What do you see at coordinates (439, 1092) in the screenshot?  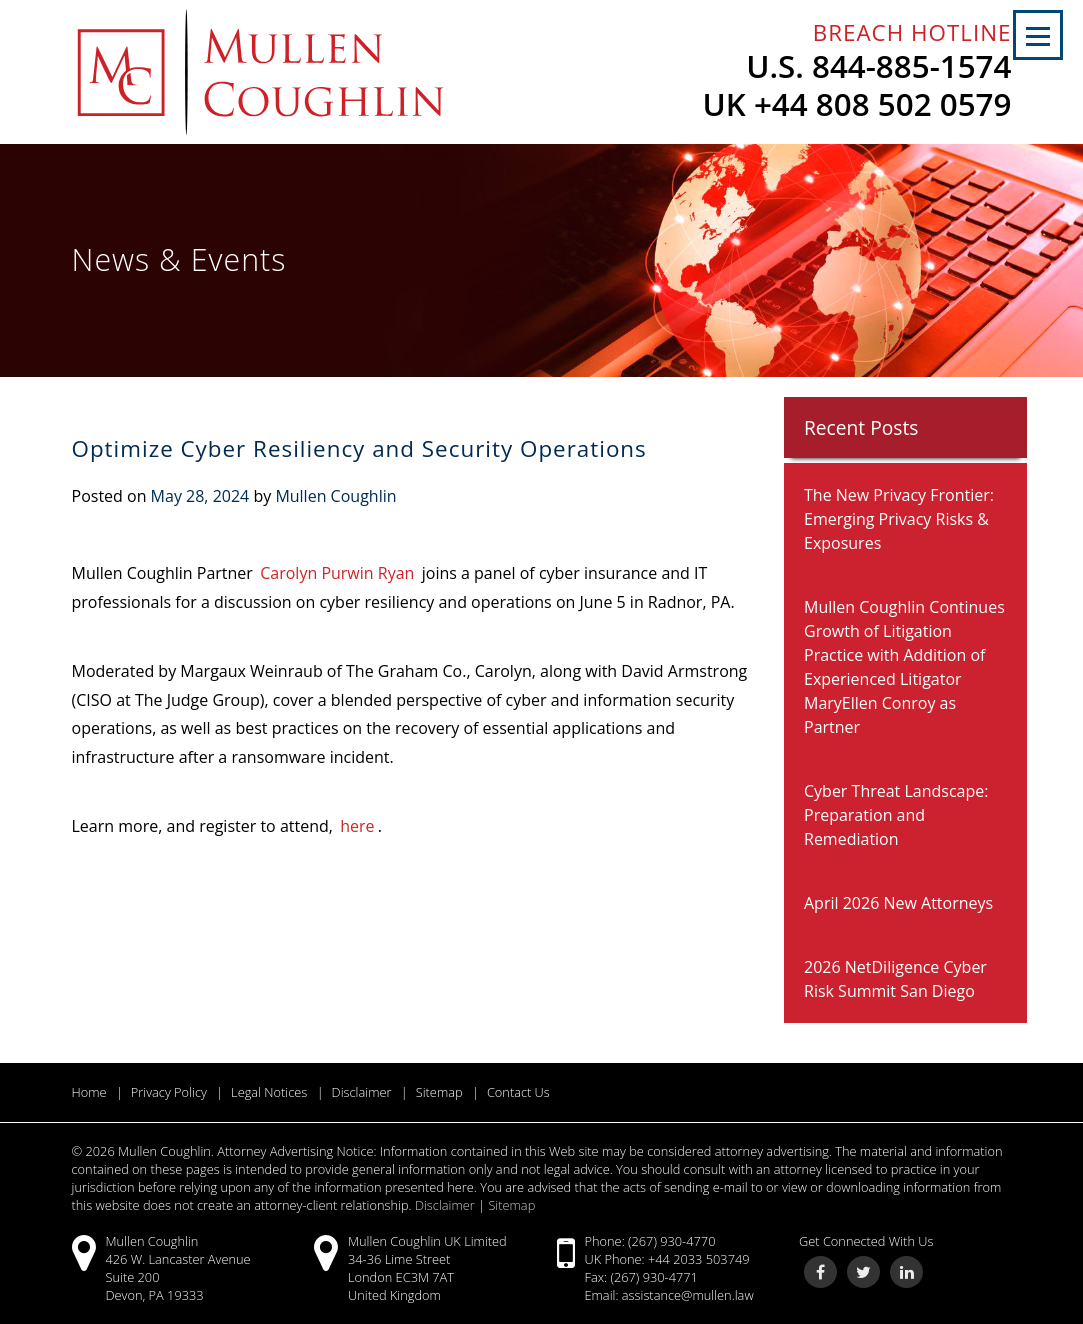 I see `Sitemap` at bounding box center [439, 1092].